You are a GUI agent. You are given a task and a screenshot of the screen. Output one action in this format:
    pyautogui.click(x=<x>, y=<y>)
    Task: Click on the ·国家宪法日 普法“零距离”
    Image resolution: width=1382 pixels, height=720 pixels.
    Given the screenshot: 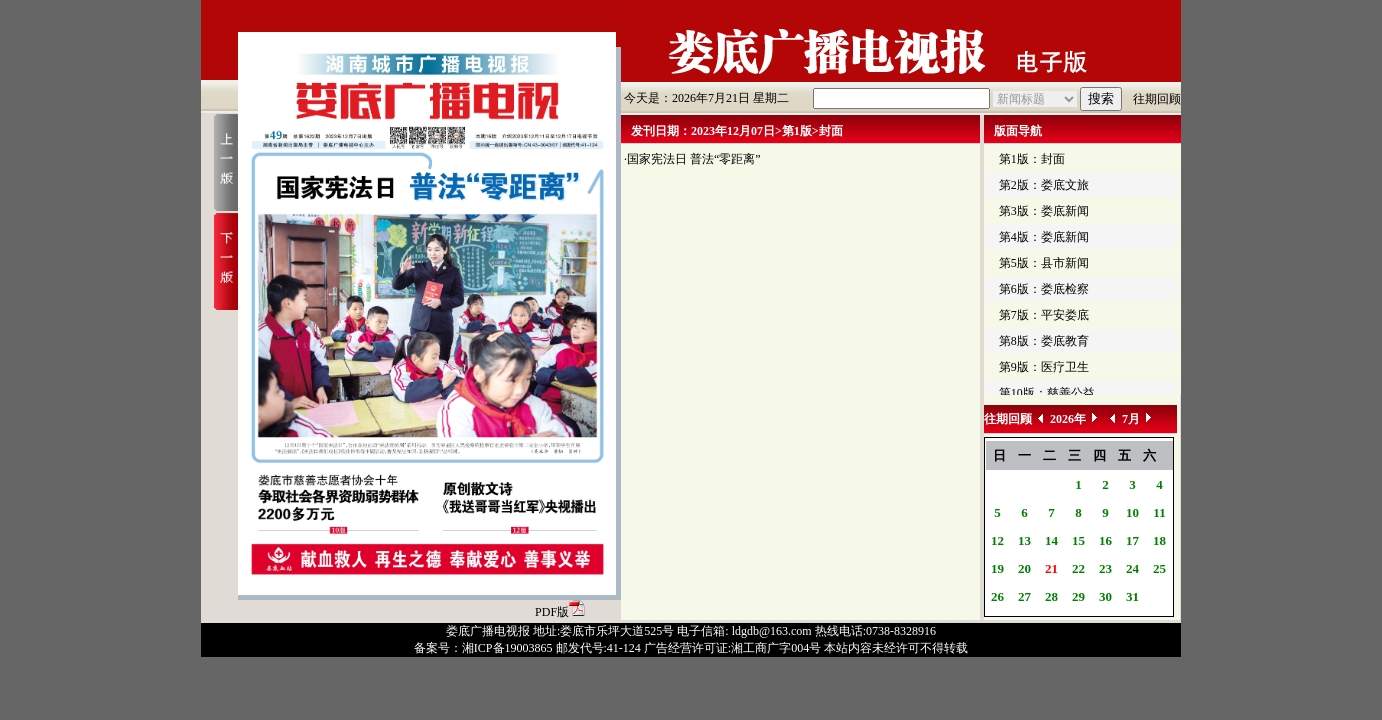 What is the action you would take?
    pyautogui.click(x=692, y=159)
    